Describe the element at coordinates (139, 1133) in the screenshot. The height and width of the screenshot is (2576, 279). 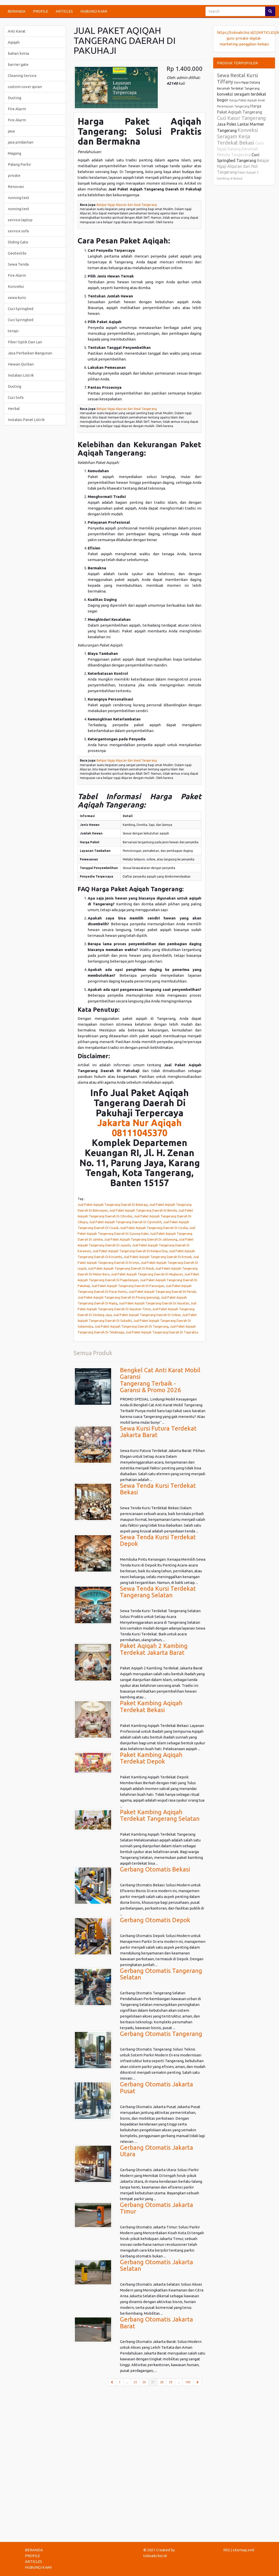
I see `08111045370` at that location.